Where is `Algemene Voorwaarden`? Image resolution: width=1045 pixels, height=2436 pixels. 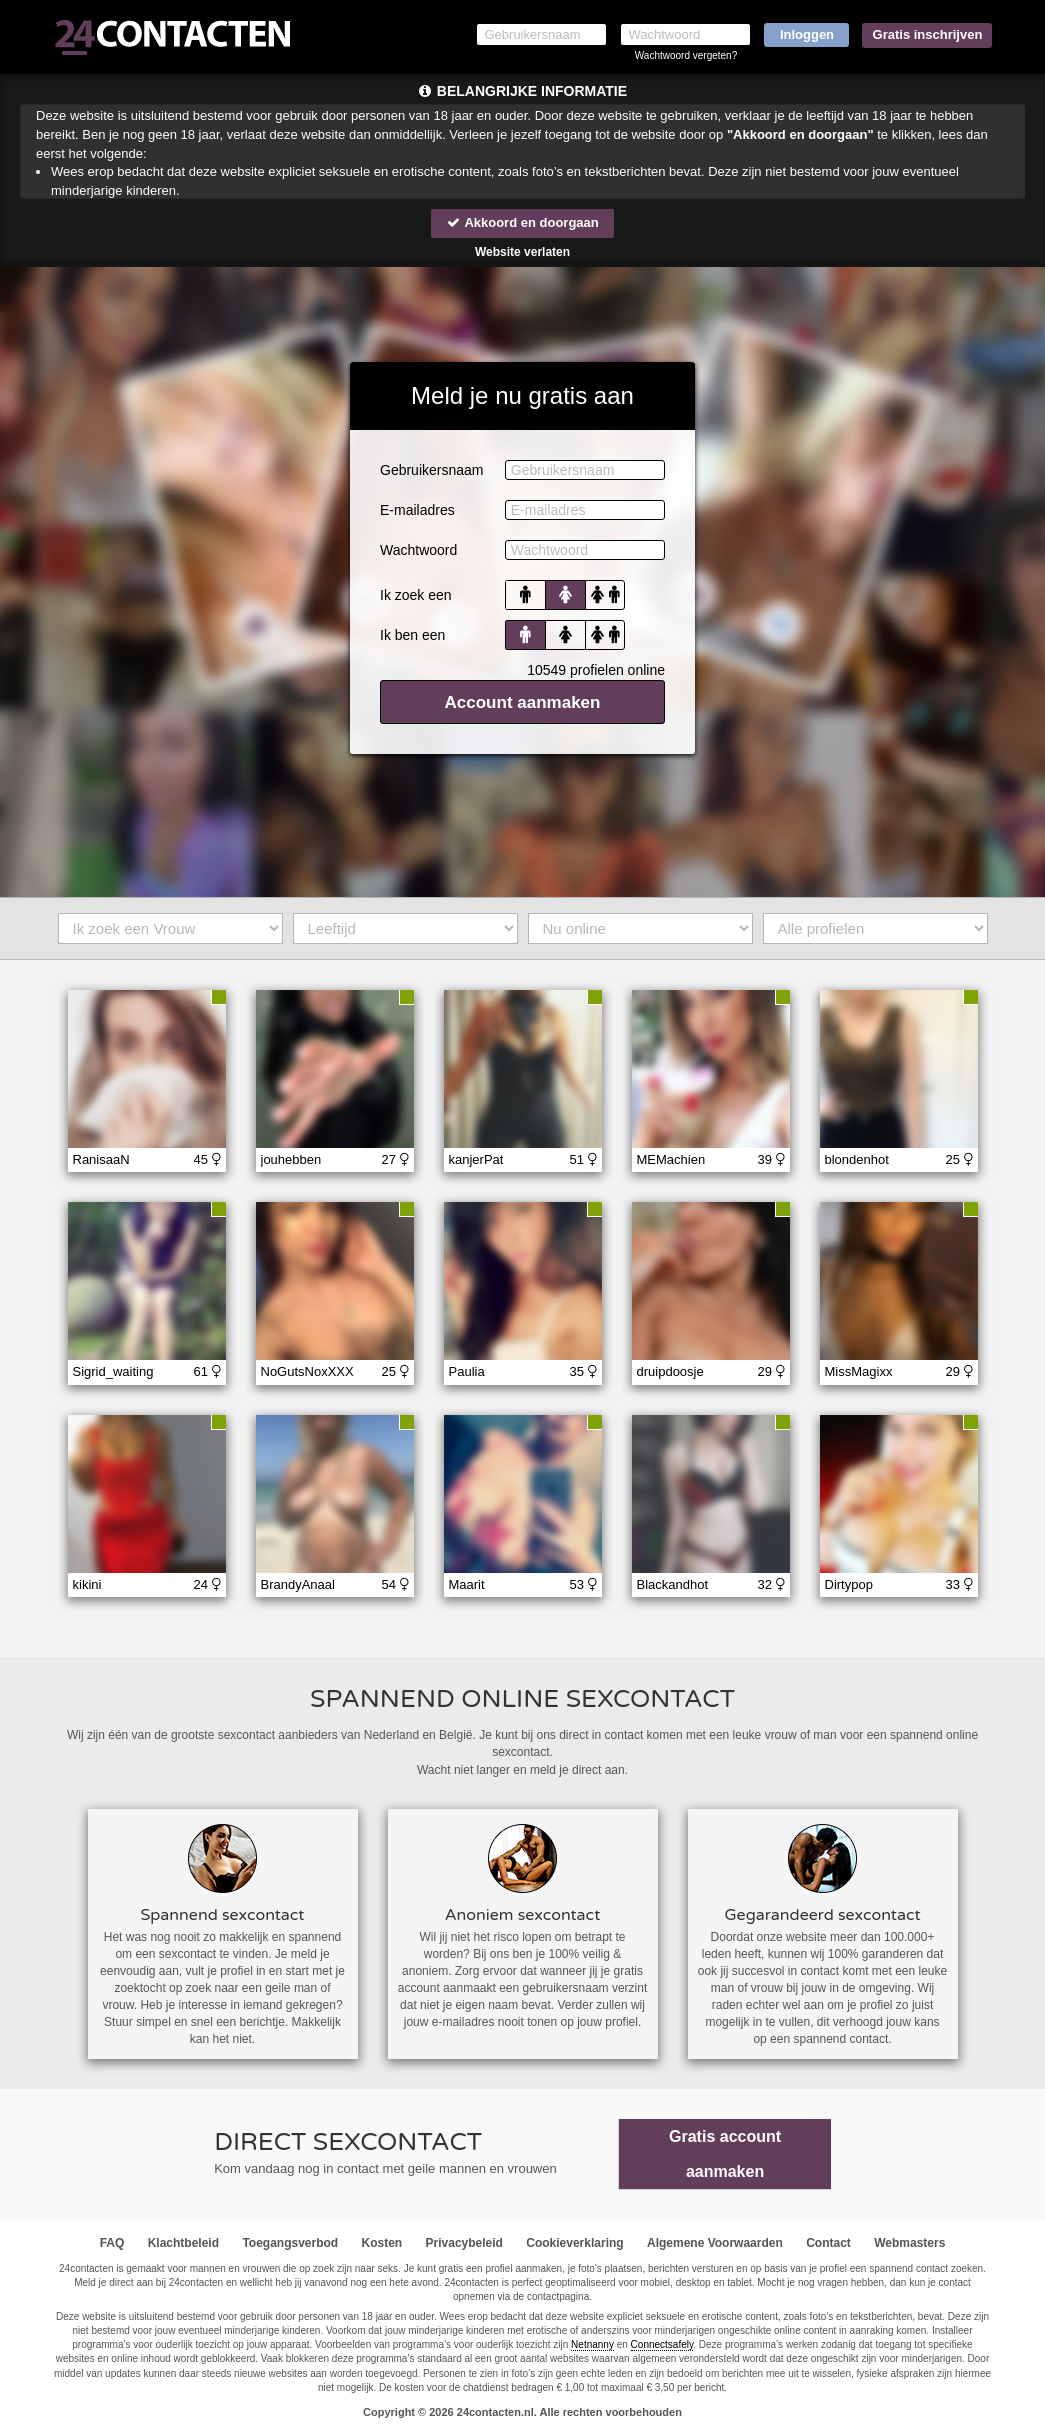
Algemene Voorwaarden is located at coordinates (715, 2243).